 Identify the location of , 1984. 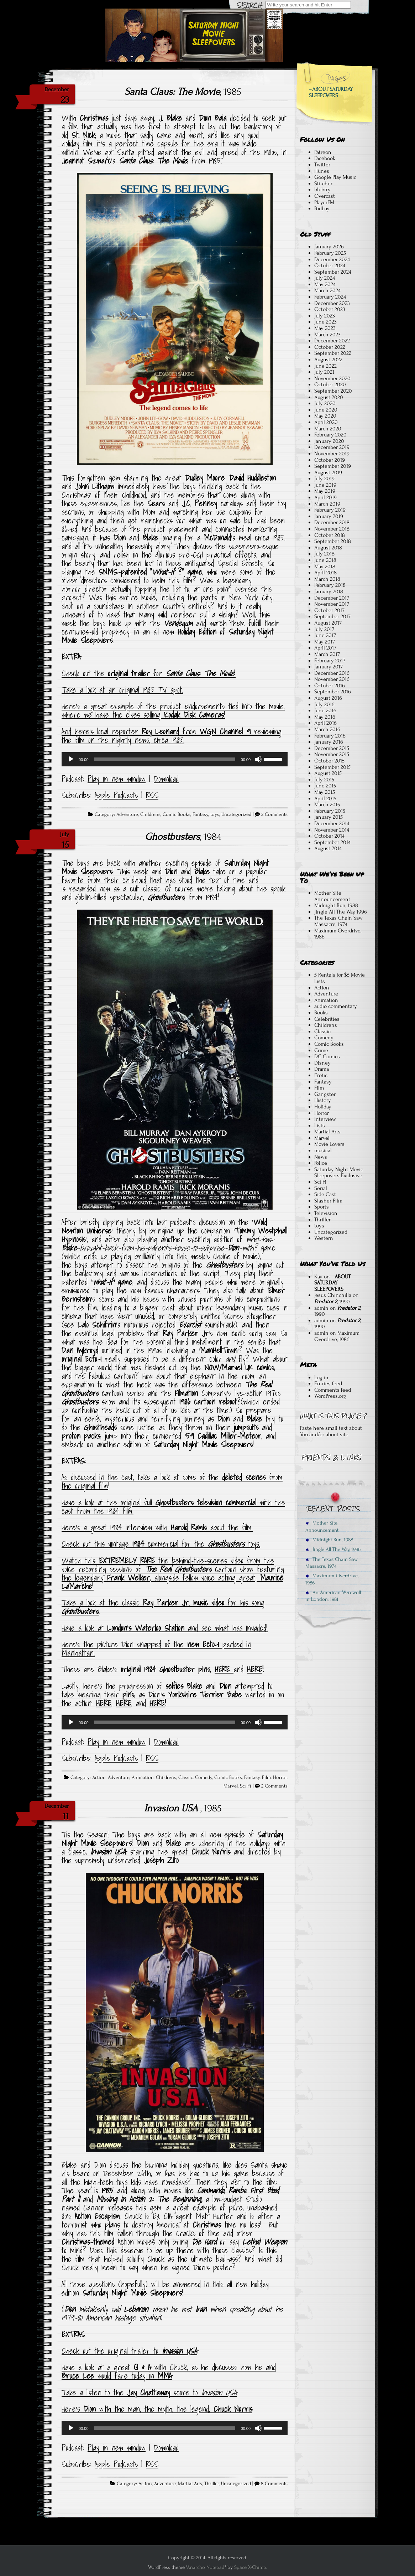
(183, 836).